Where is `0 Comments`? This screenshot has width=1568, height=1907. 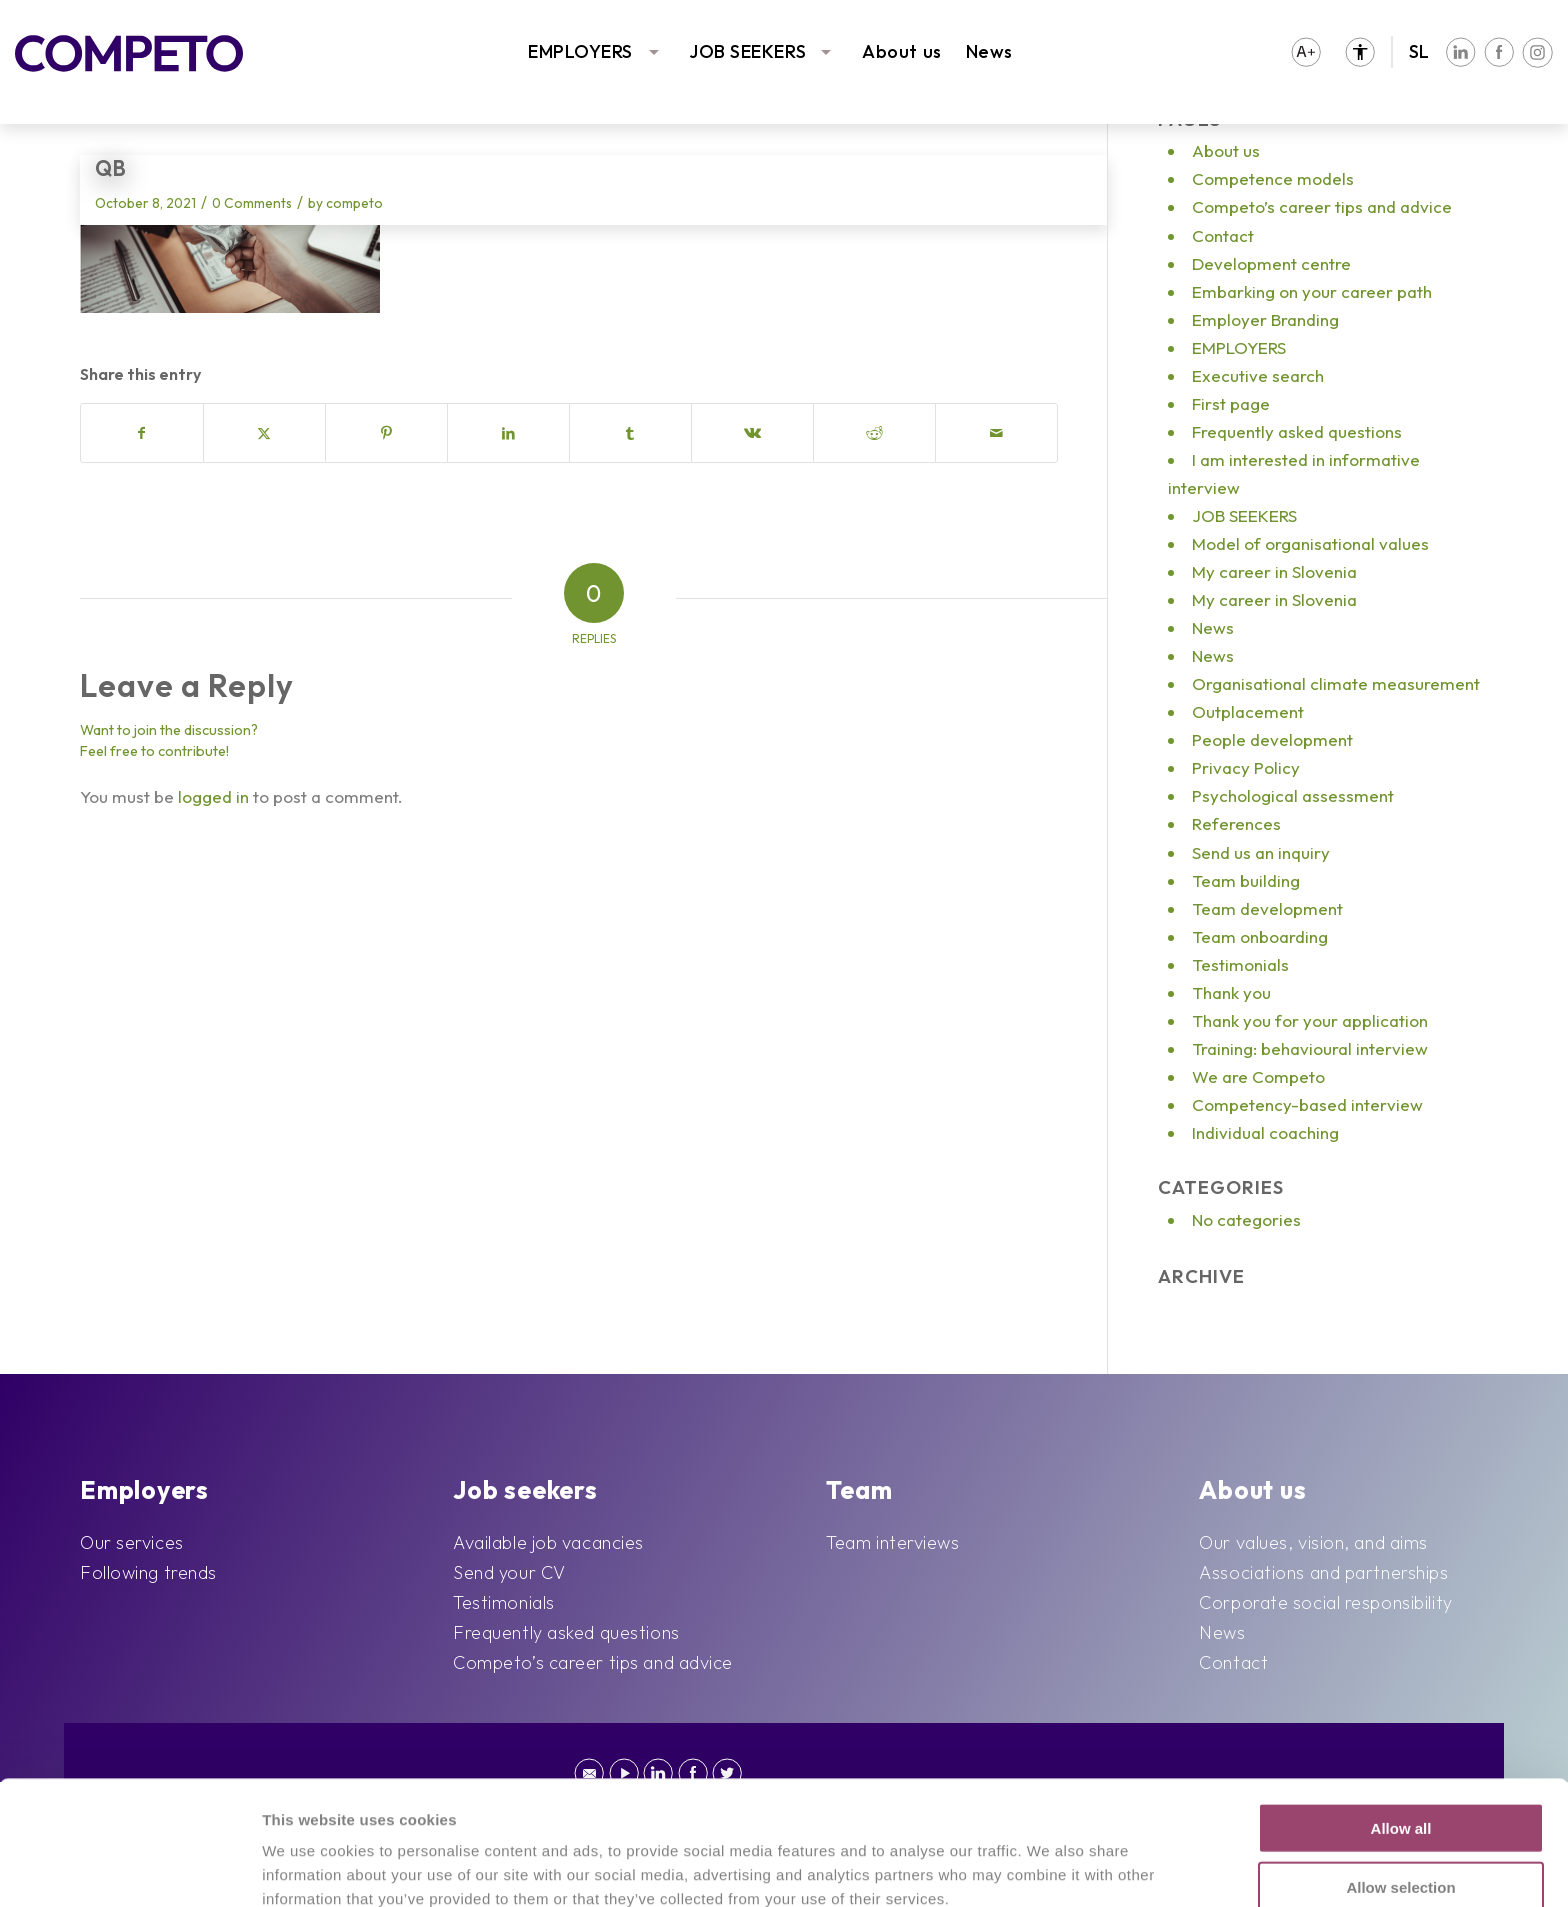
0 Comments is located at coordinates (252, 203).